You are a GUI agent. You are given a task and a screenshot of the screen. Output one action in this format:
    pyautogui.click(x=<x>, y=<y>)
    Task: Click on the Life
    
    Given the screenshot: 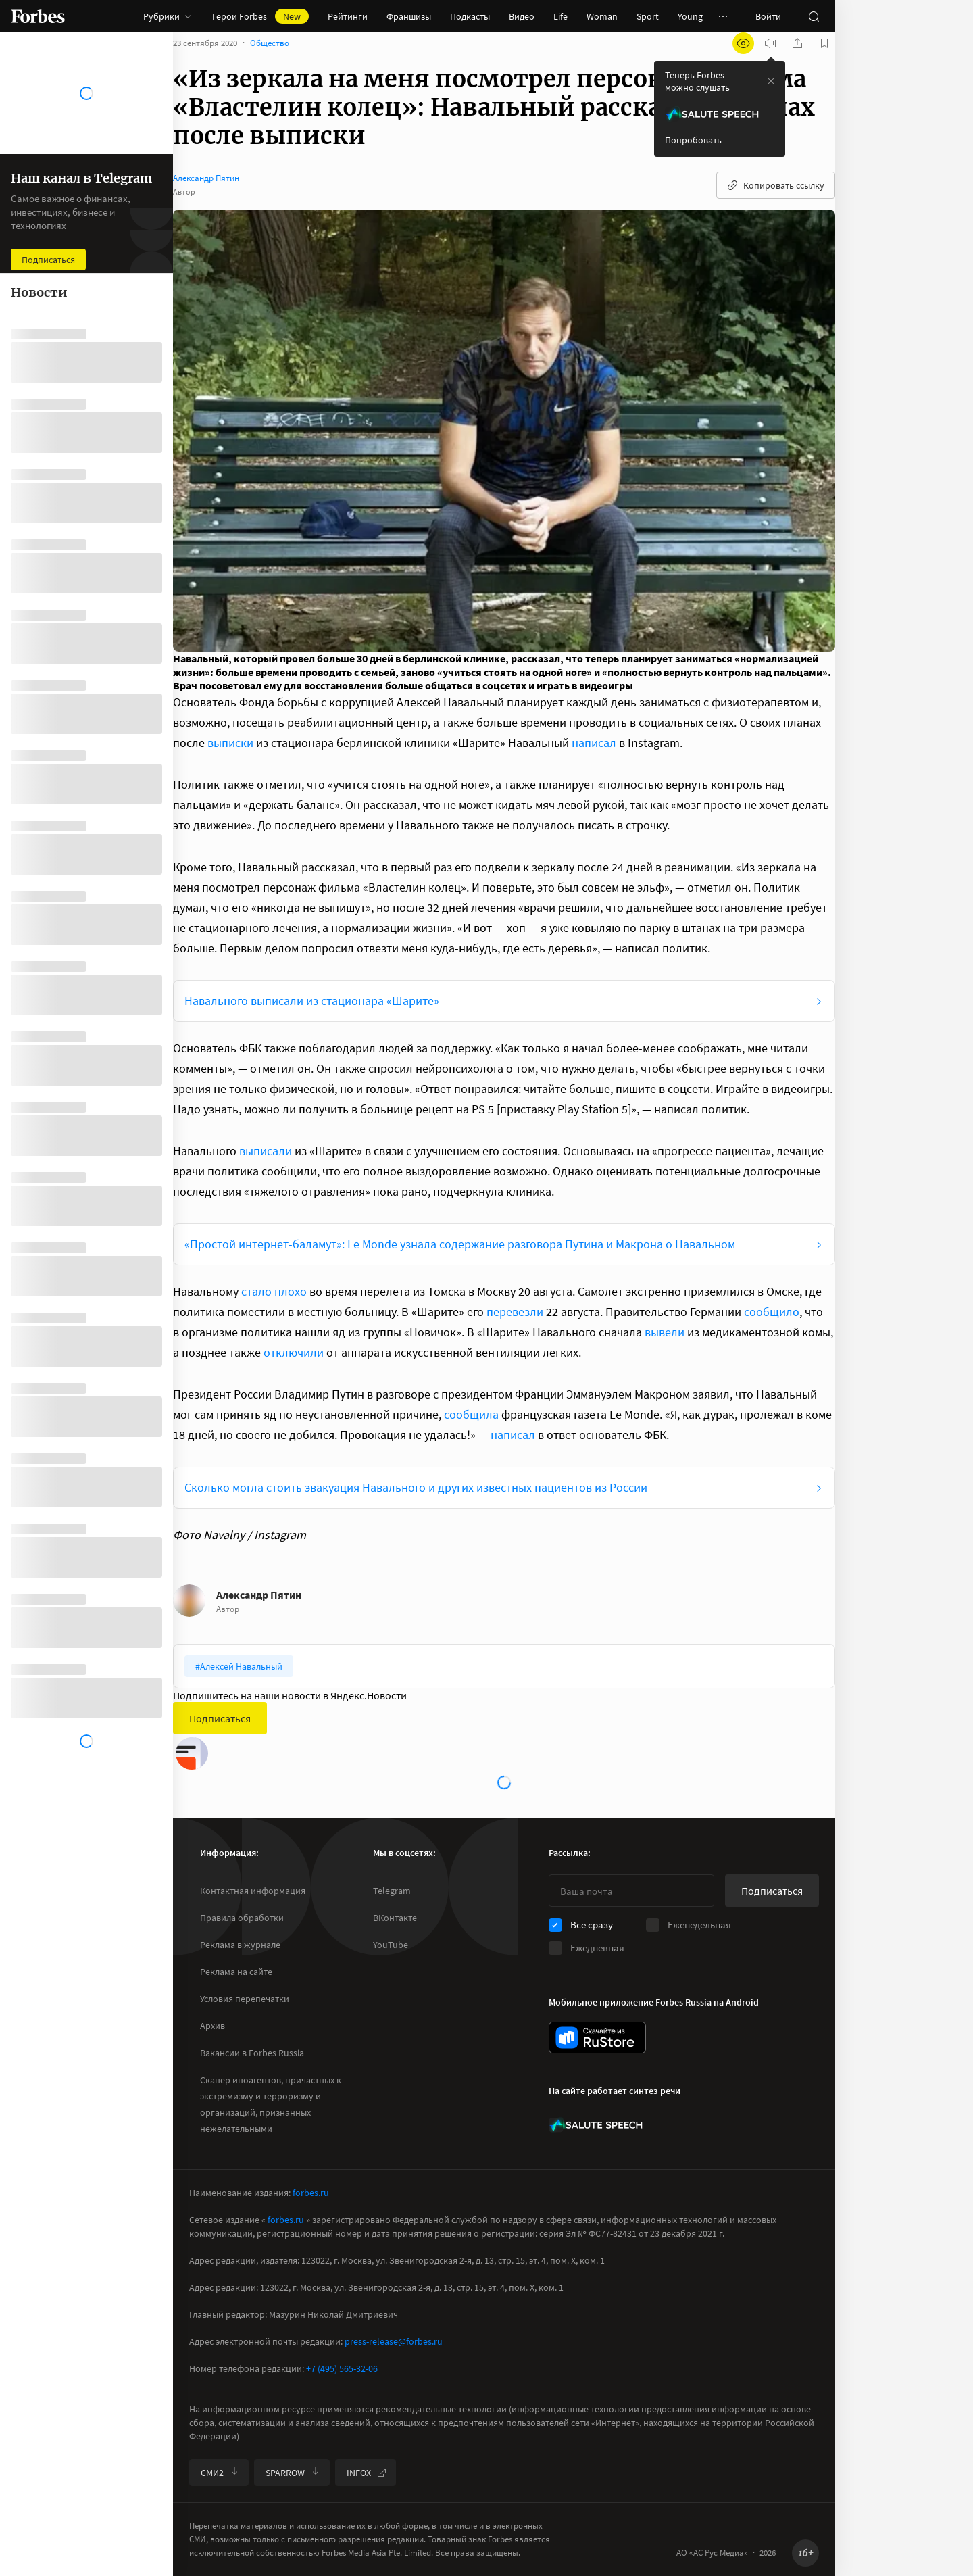 What is the action you would take?
    pyautogui.click(x=560, y=16)
    